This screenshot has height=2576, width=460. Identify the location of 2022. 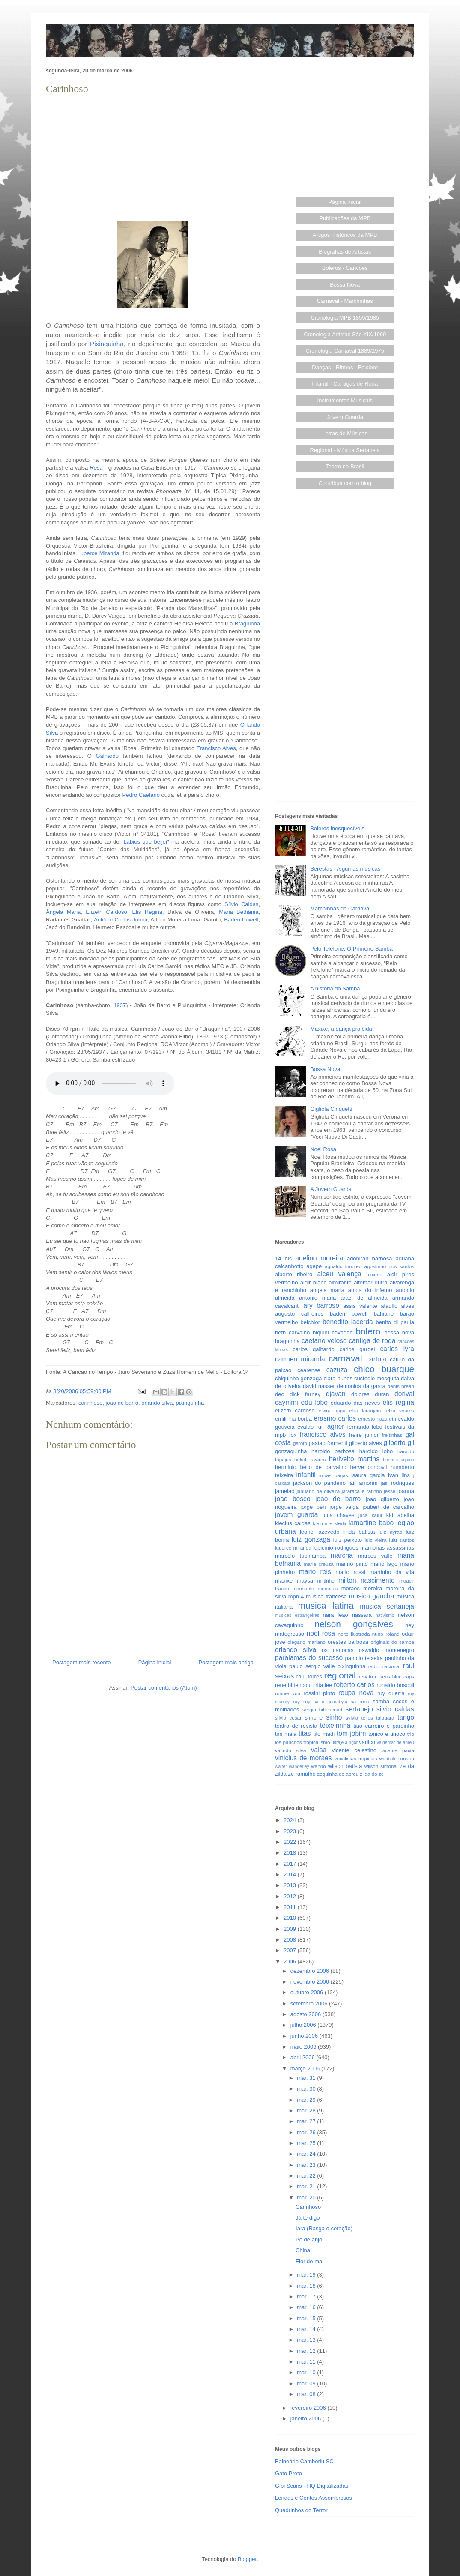
(291, 1842).